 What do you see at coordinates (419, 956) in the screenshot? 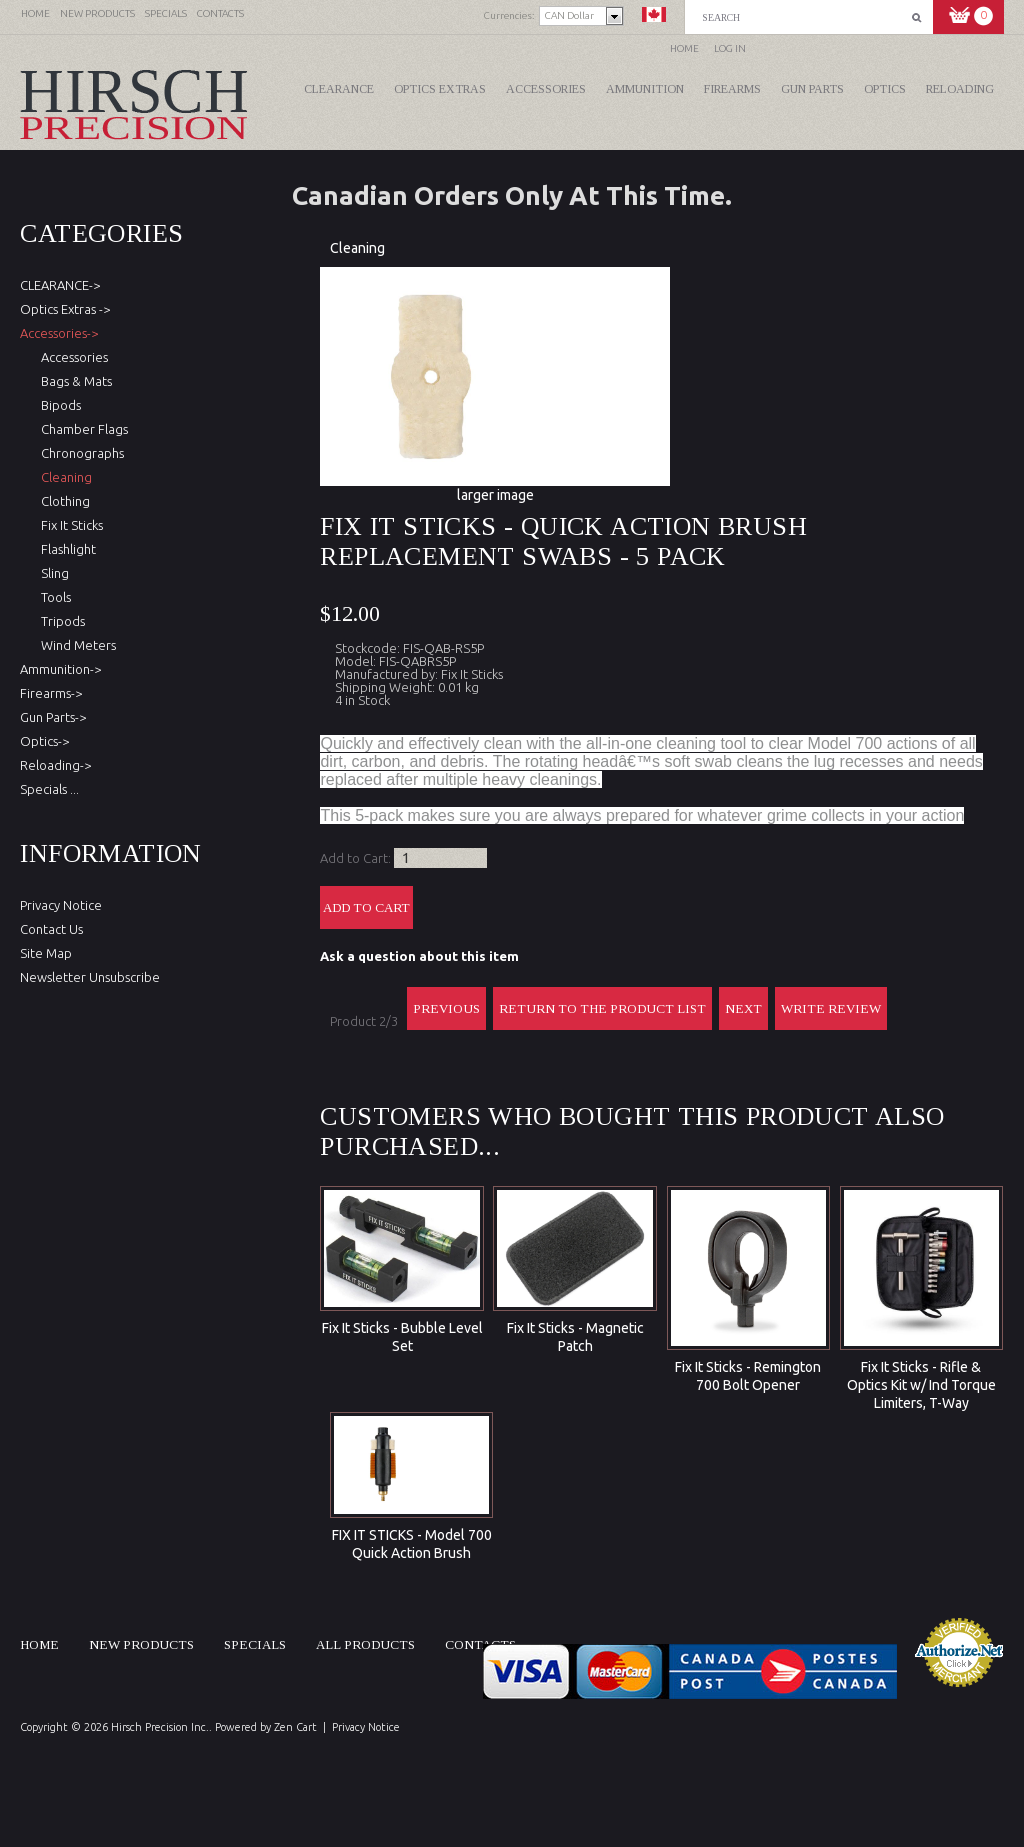
I see `Ask a question about this item` at bounding box center [419, 956].